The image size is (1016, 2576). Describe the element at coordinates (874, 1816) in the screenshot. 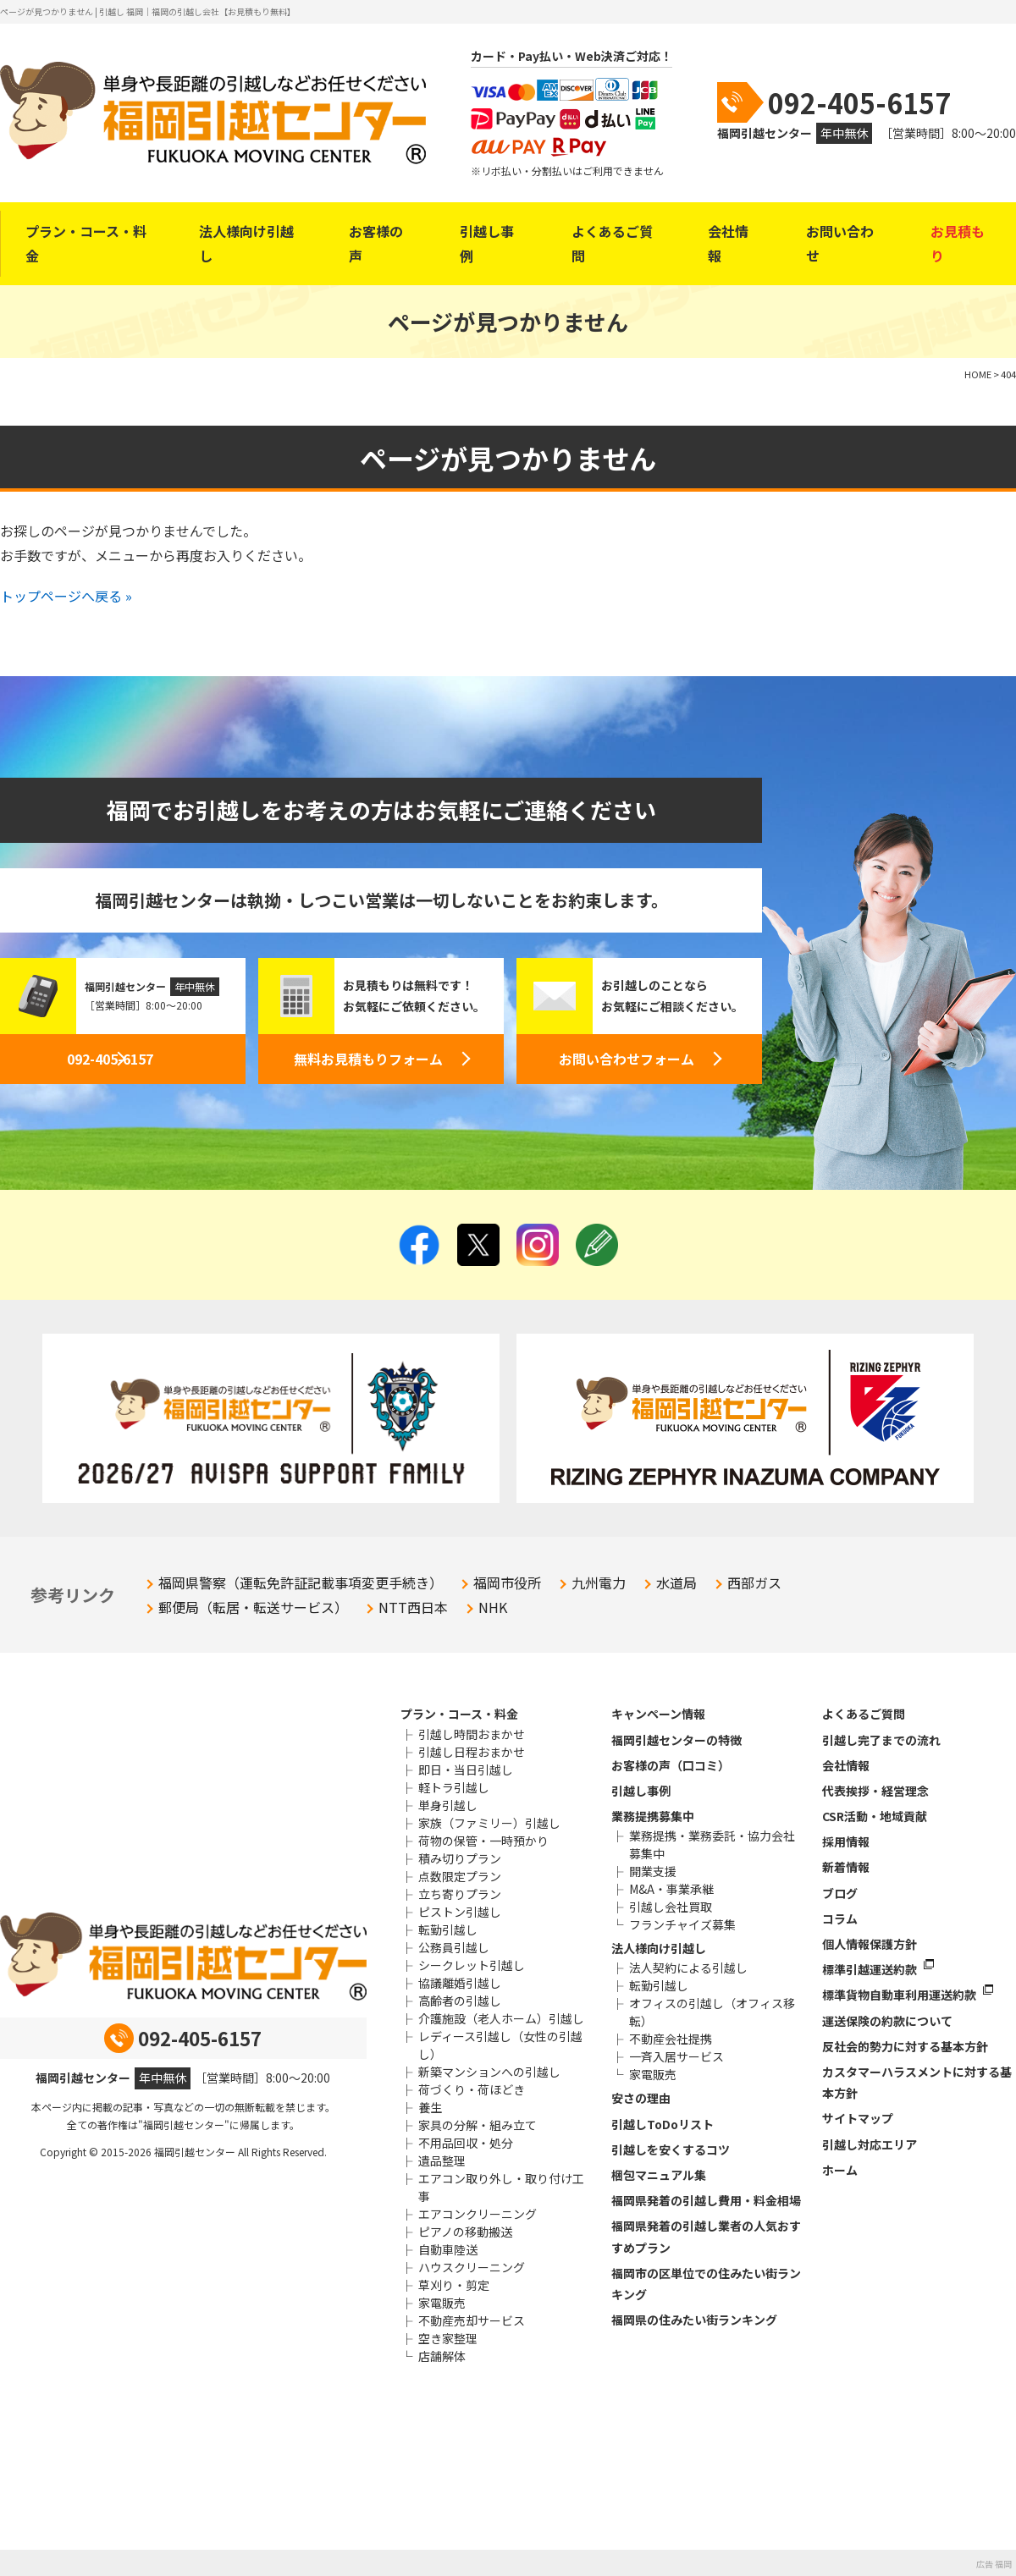

I see `CSR活動・地域貢献` at that location.